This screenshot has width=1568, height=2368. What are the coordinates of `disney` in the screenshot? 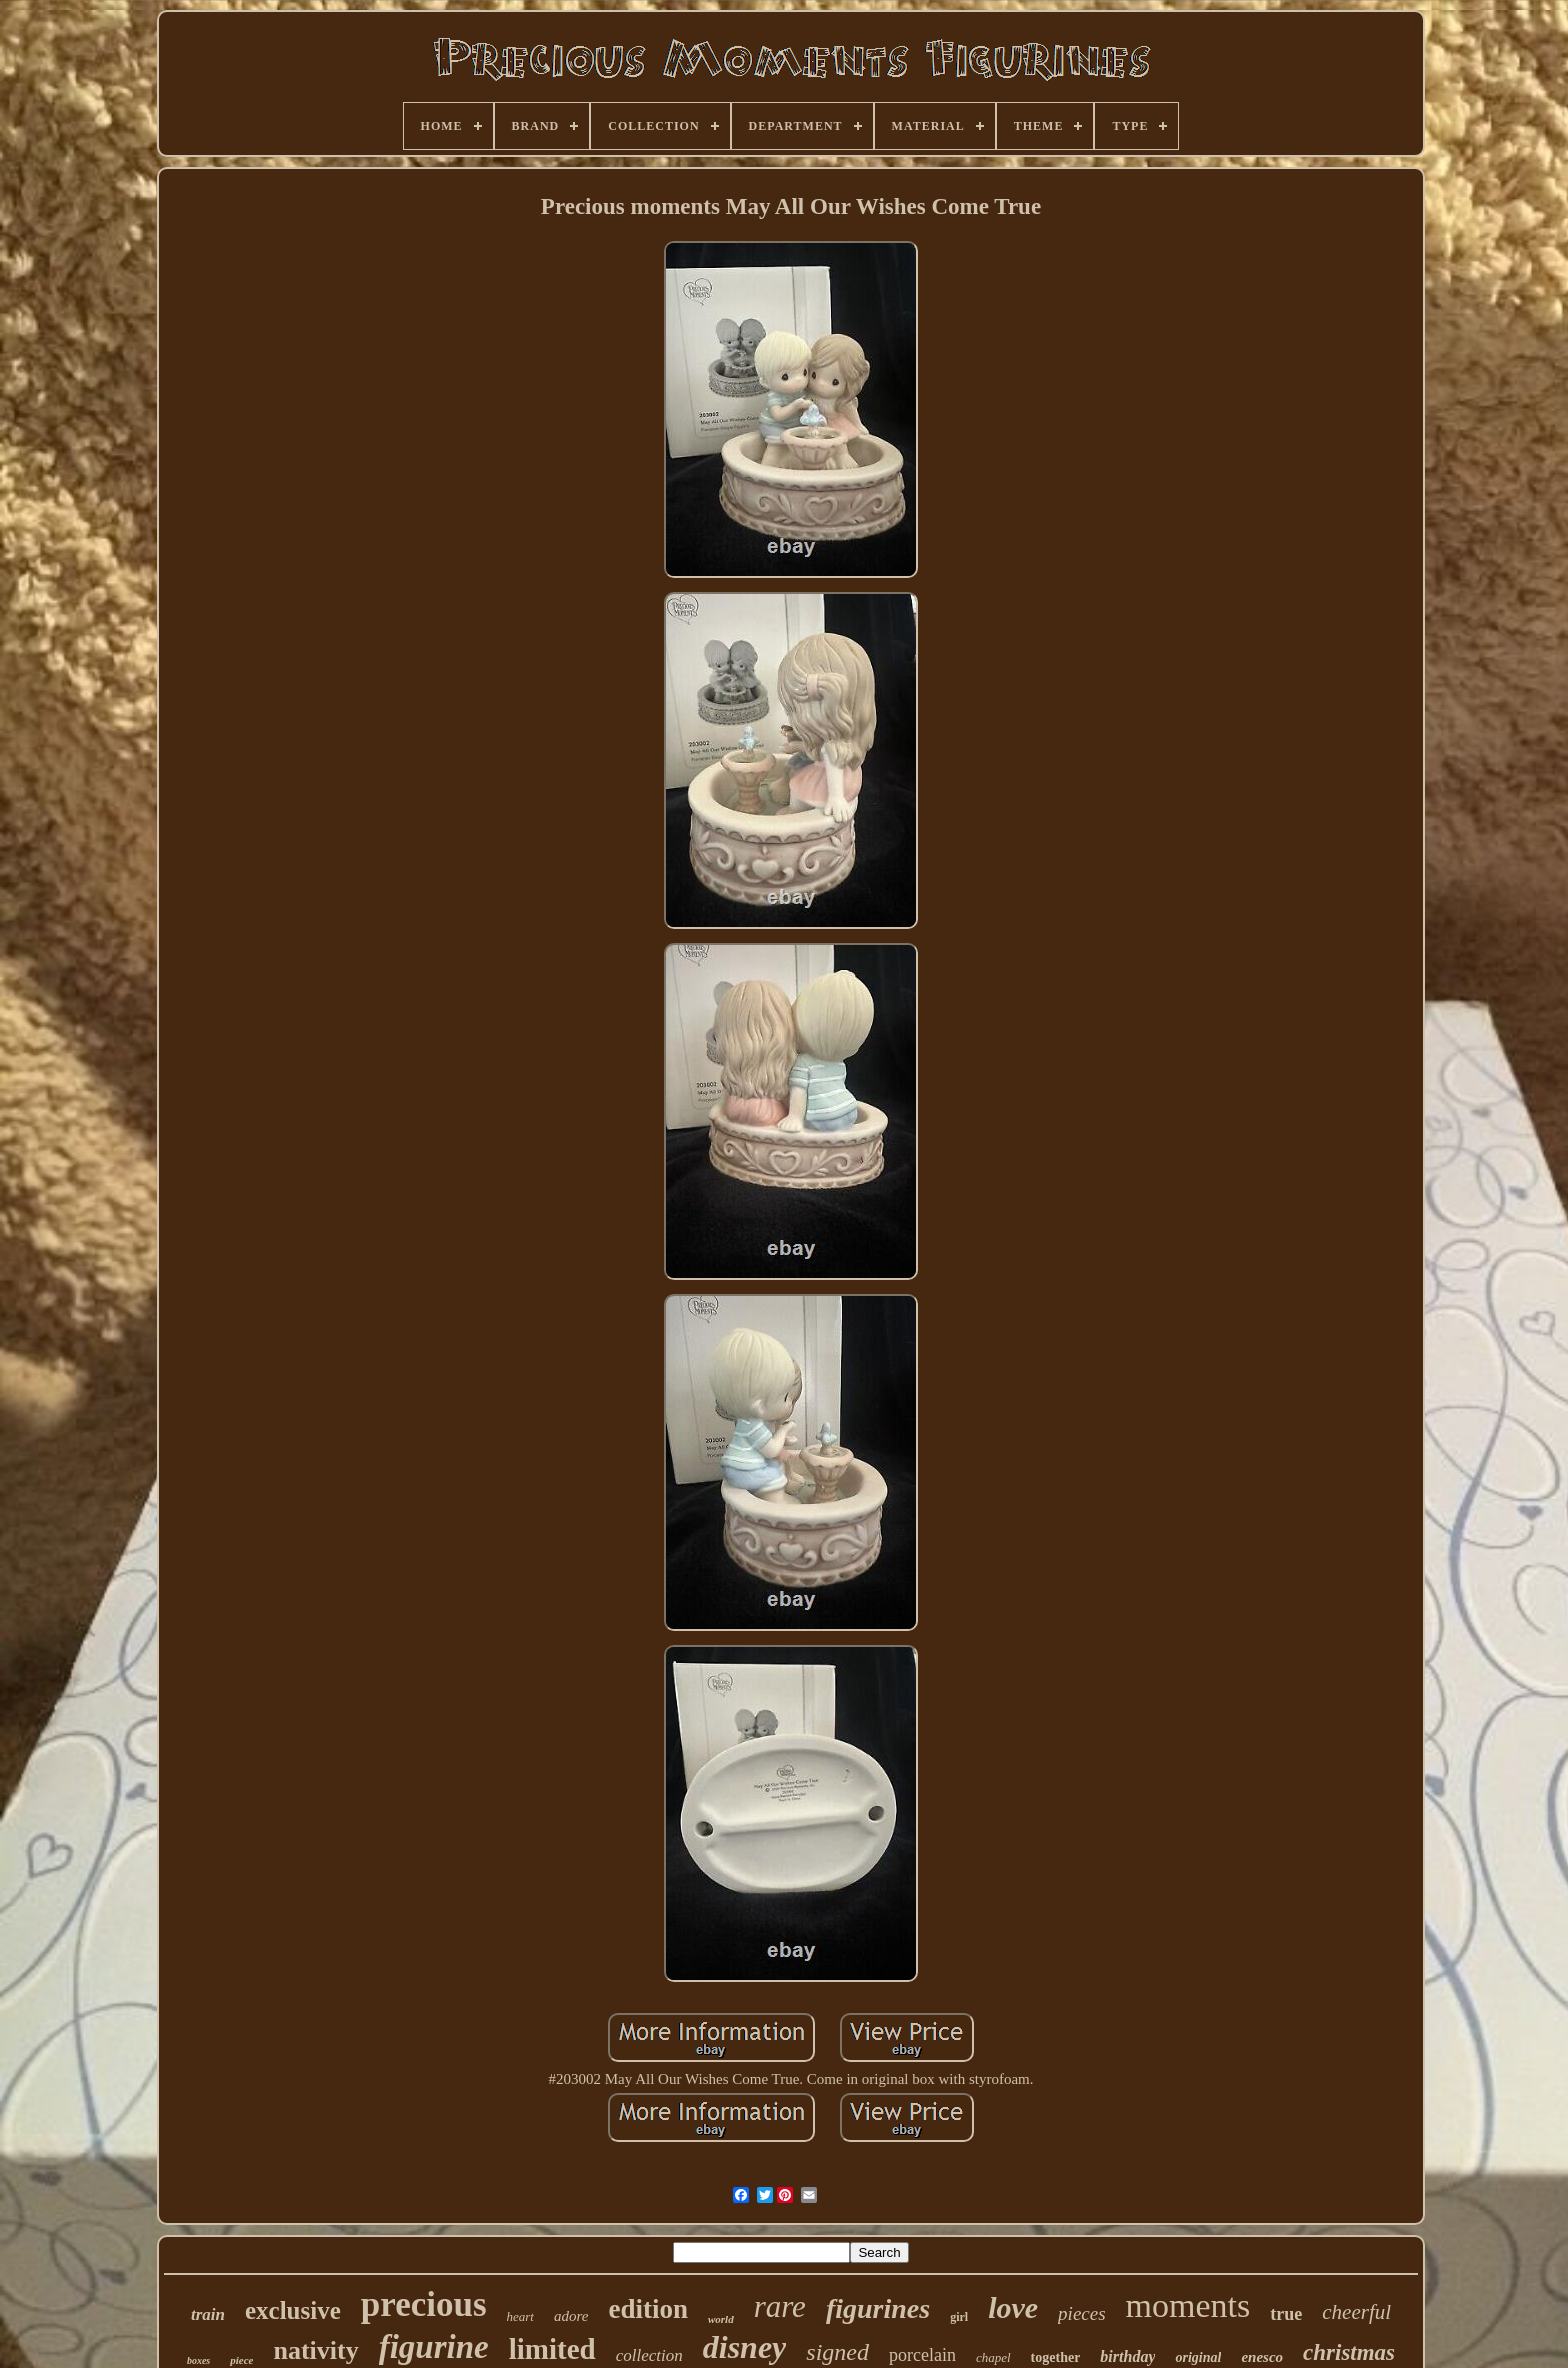 It's located at (745, 2347).